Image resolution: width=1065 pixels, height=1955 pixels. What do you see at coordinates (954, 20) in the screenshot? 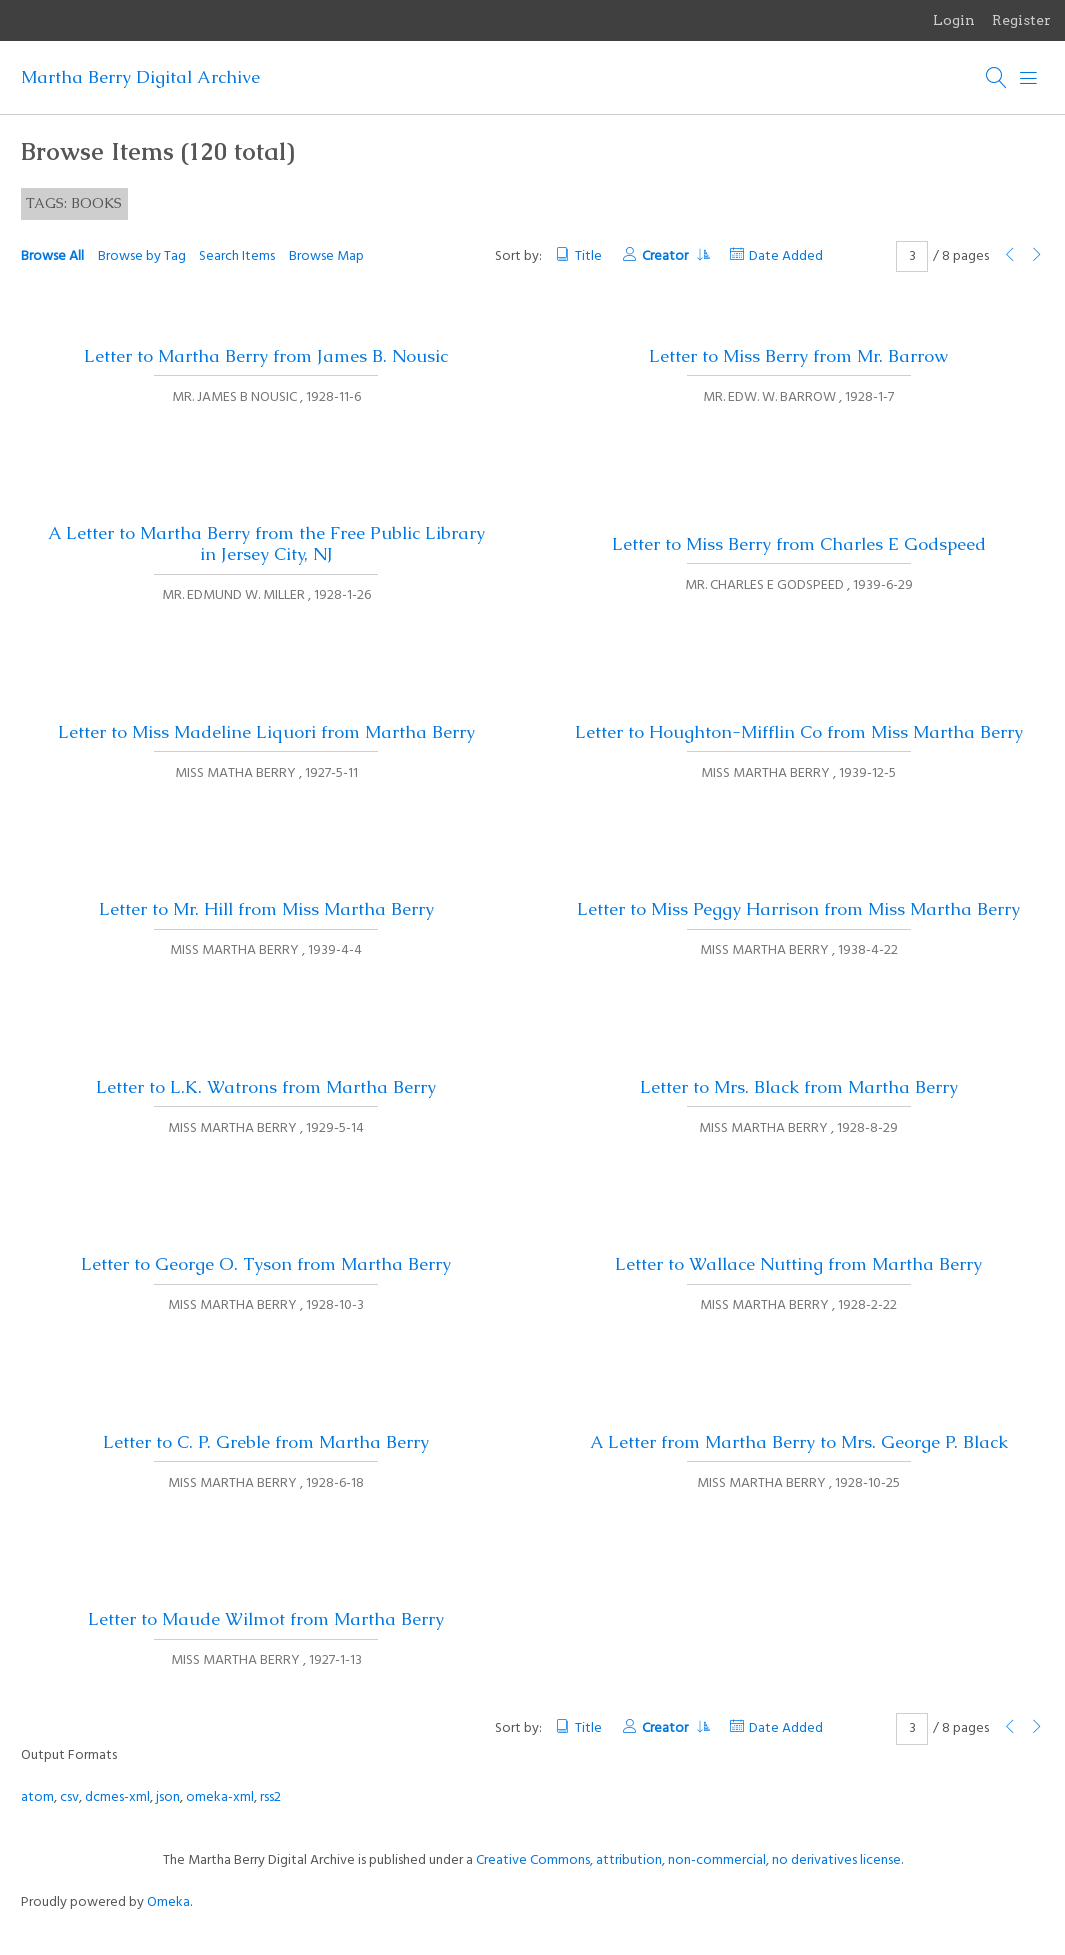
I see `Login` at bounding box center [954, 20].